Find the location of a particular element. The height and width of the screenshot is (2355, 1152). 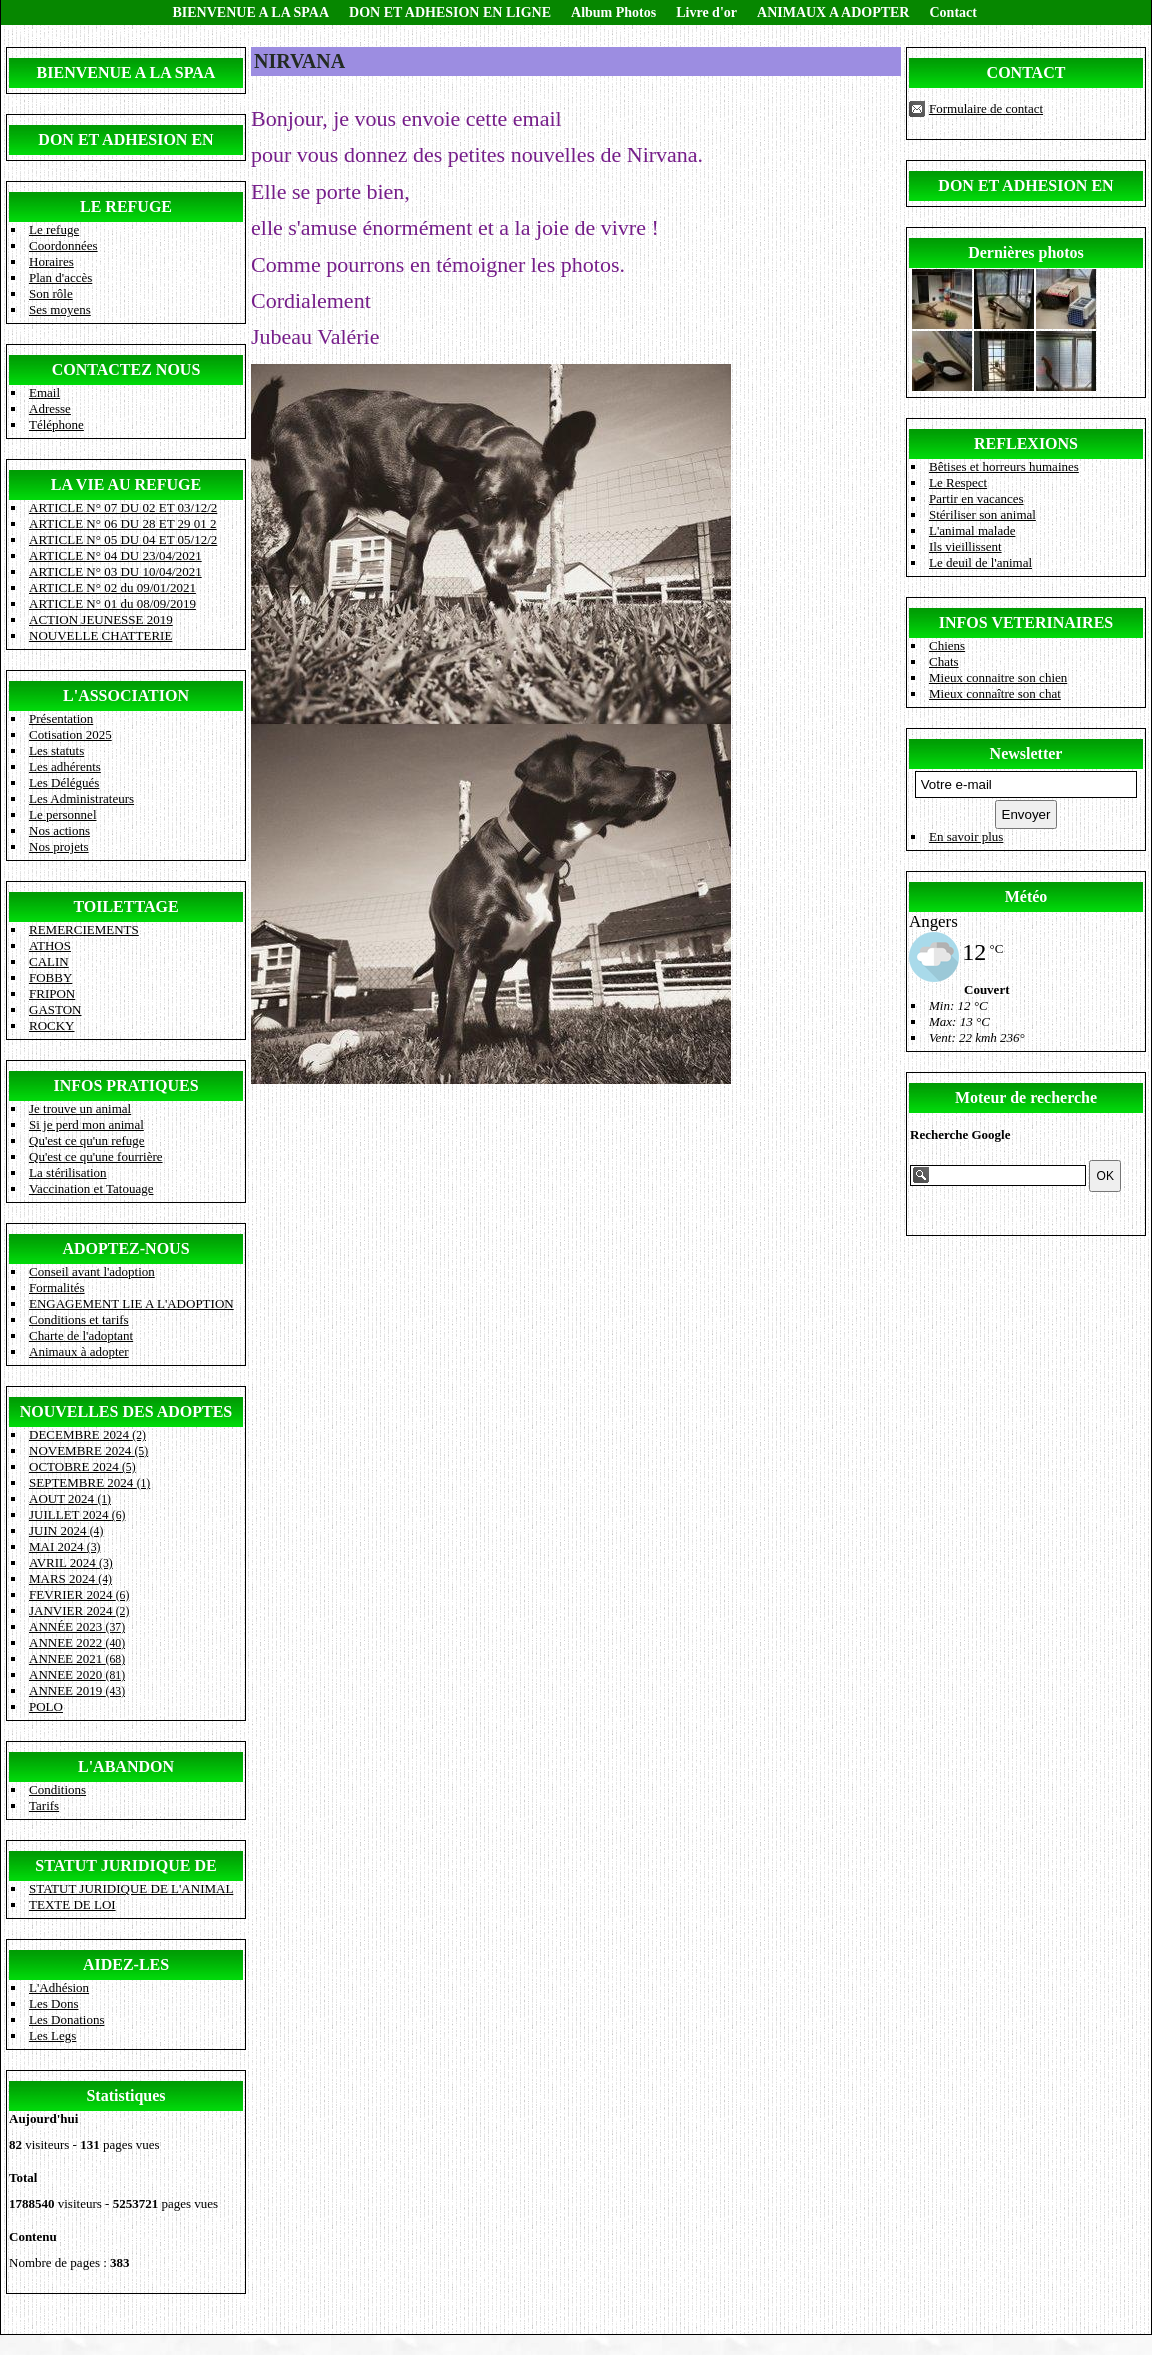

Adresse is located at coordinates (50, 408).